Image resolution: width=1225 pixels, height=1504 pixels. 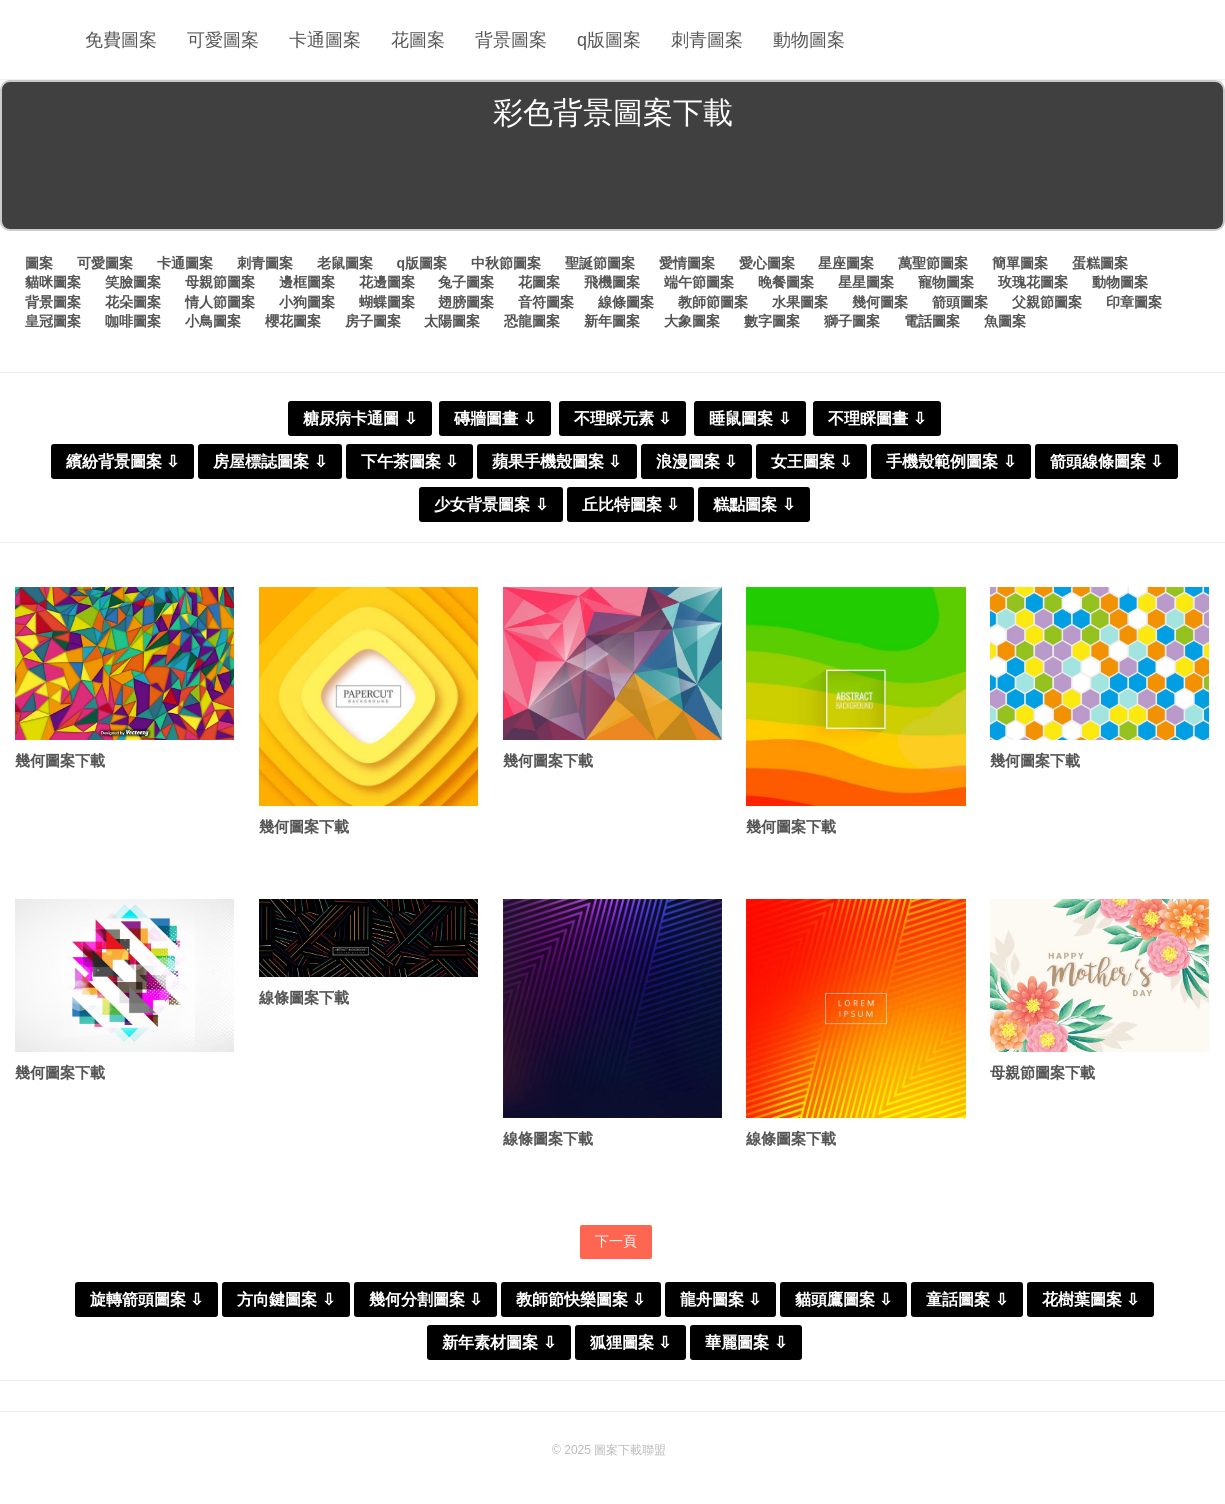 I want to click on 糕點圖案 ⇩, so click(x=753, y=504).